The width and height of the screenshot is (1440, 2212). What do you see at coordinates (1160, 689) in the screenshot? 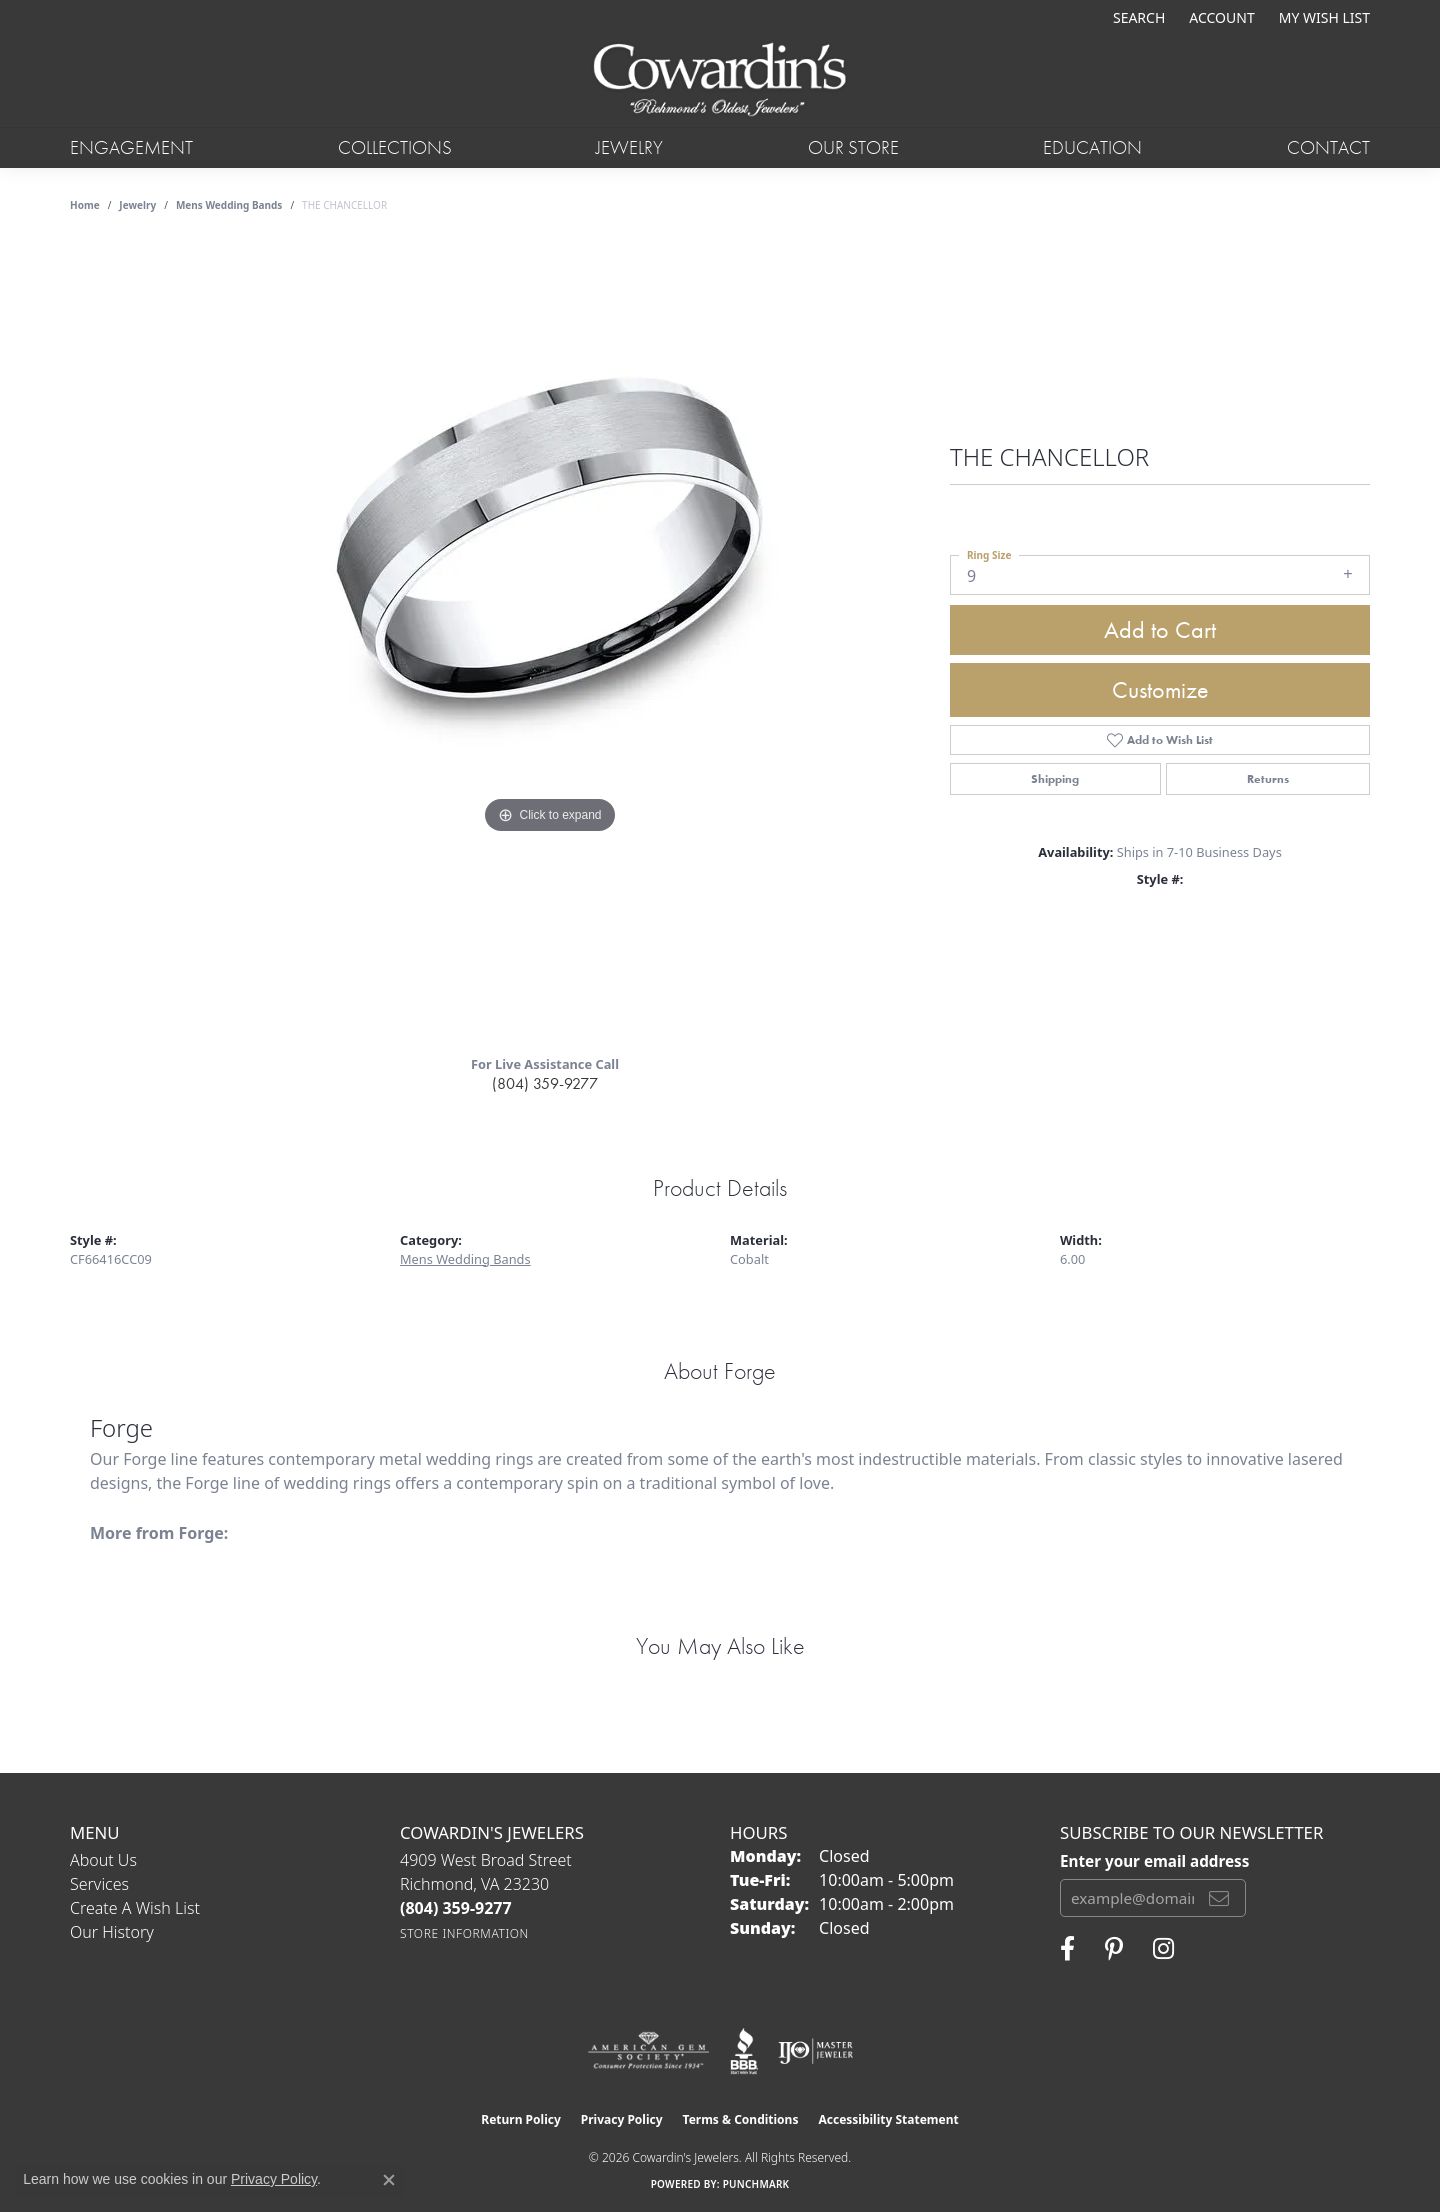
I see `Customize [button]` at bounding box center [1160, 689].